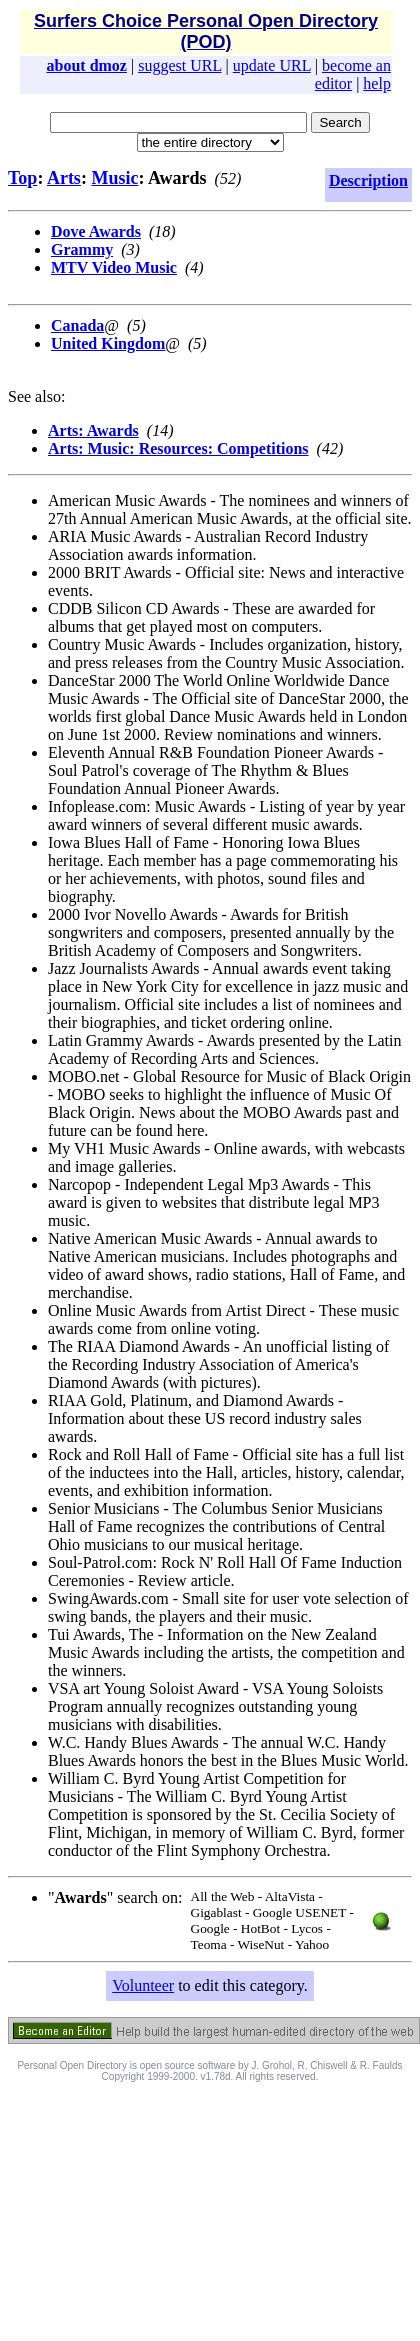 The width and height of the screenshot is (420, 2341). What do you see at coordinates (87, 65) in the screenshot?
I see `about dmoz` at bounding box center [87, 65].